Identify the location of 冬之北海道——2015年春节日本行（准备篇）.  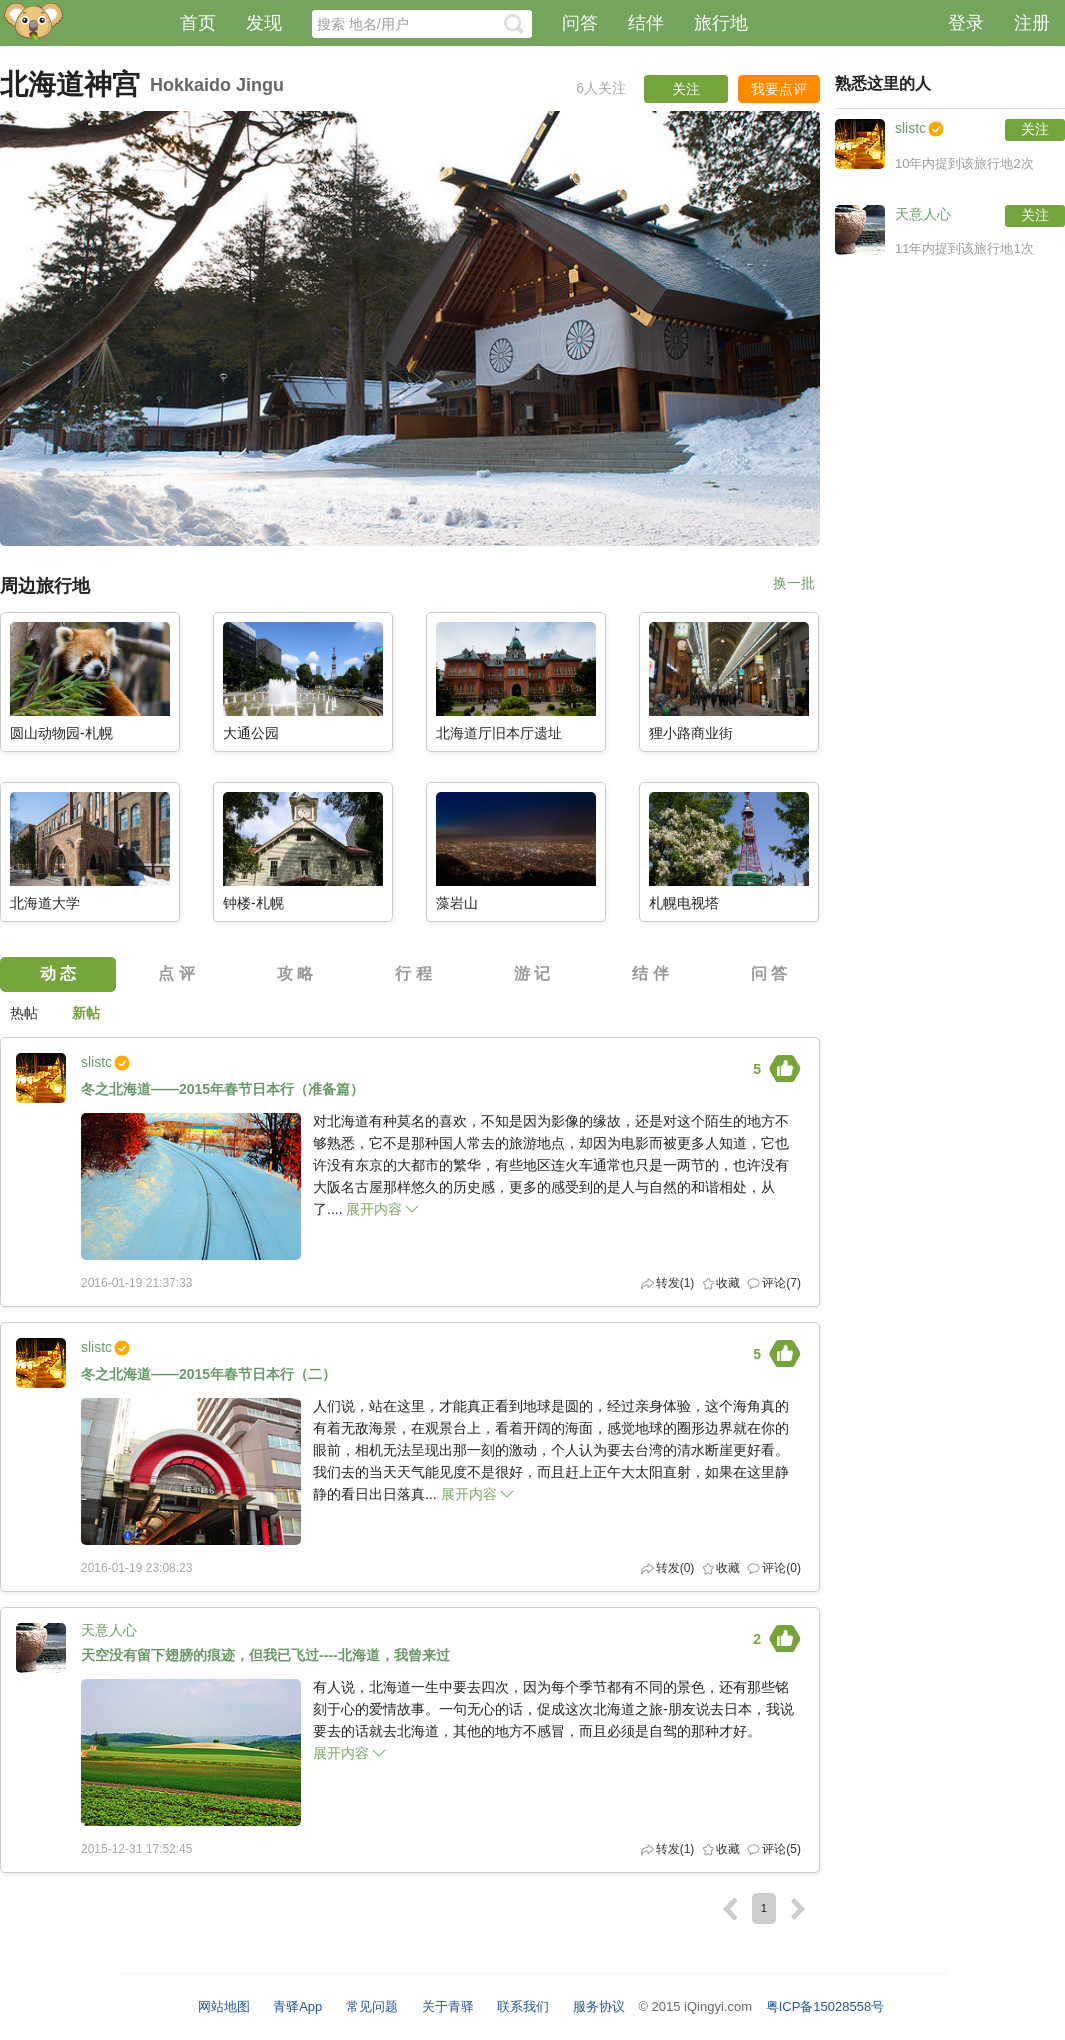
(222, 1089).